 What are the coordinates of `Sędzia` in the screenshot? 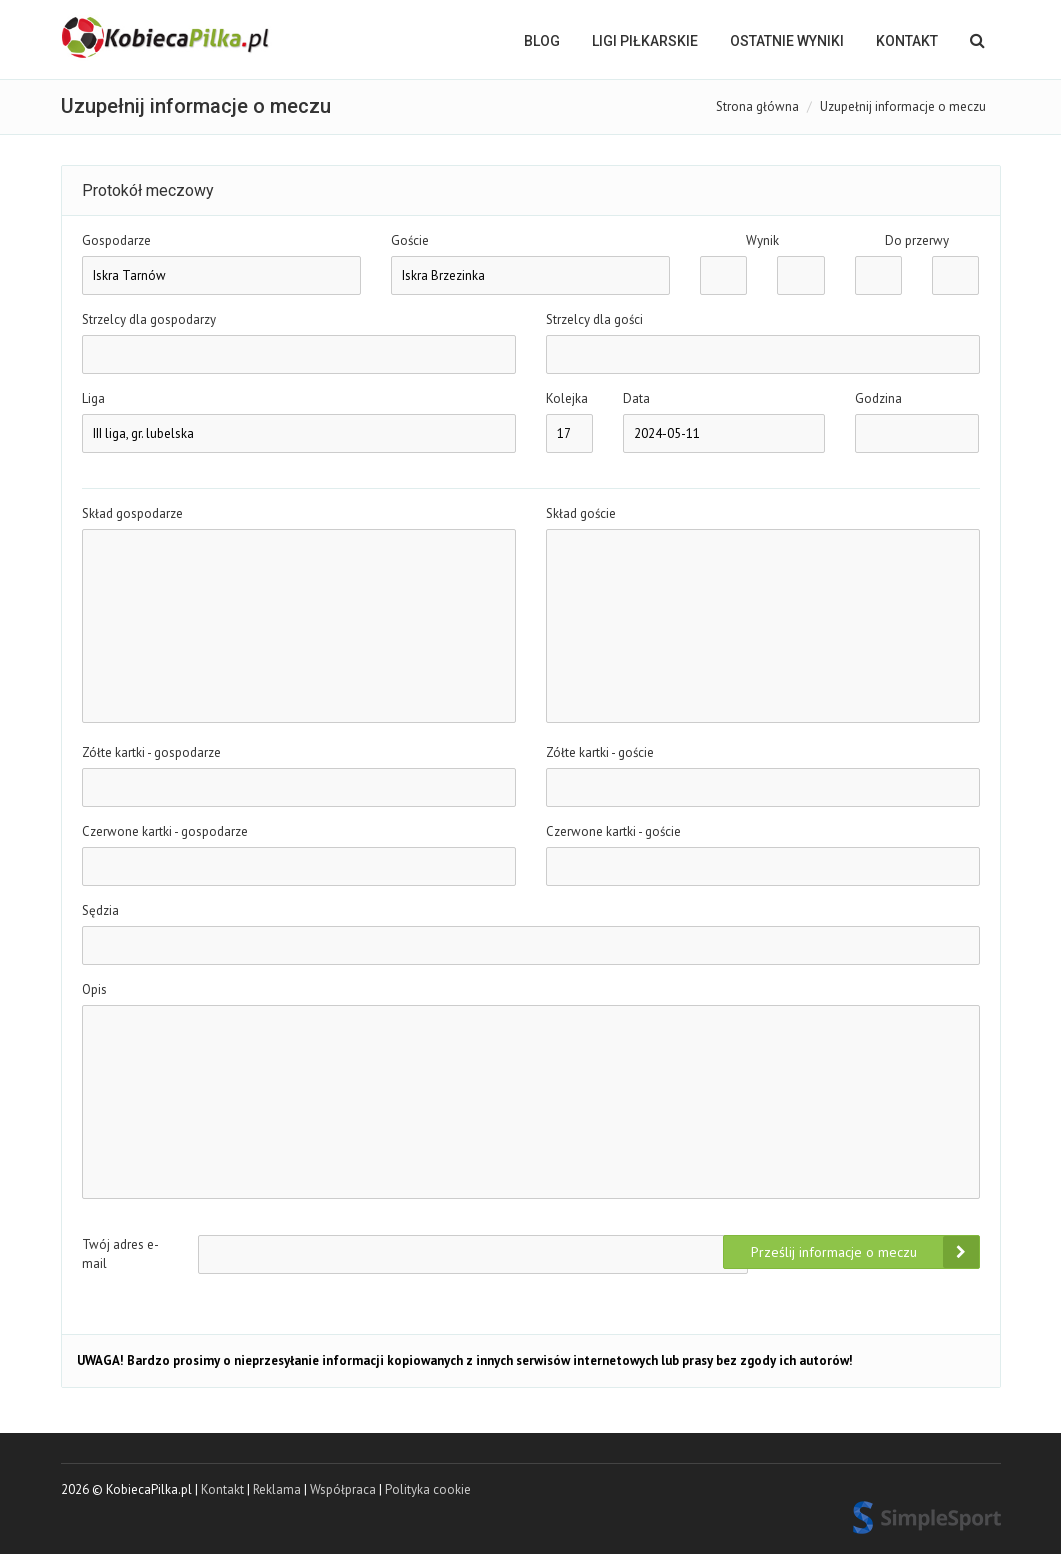 It's located at (100, 910).